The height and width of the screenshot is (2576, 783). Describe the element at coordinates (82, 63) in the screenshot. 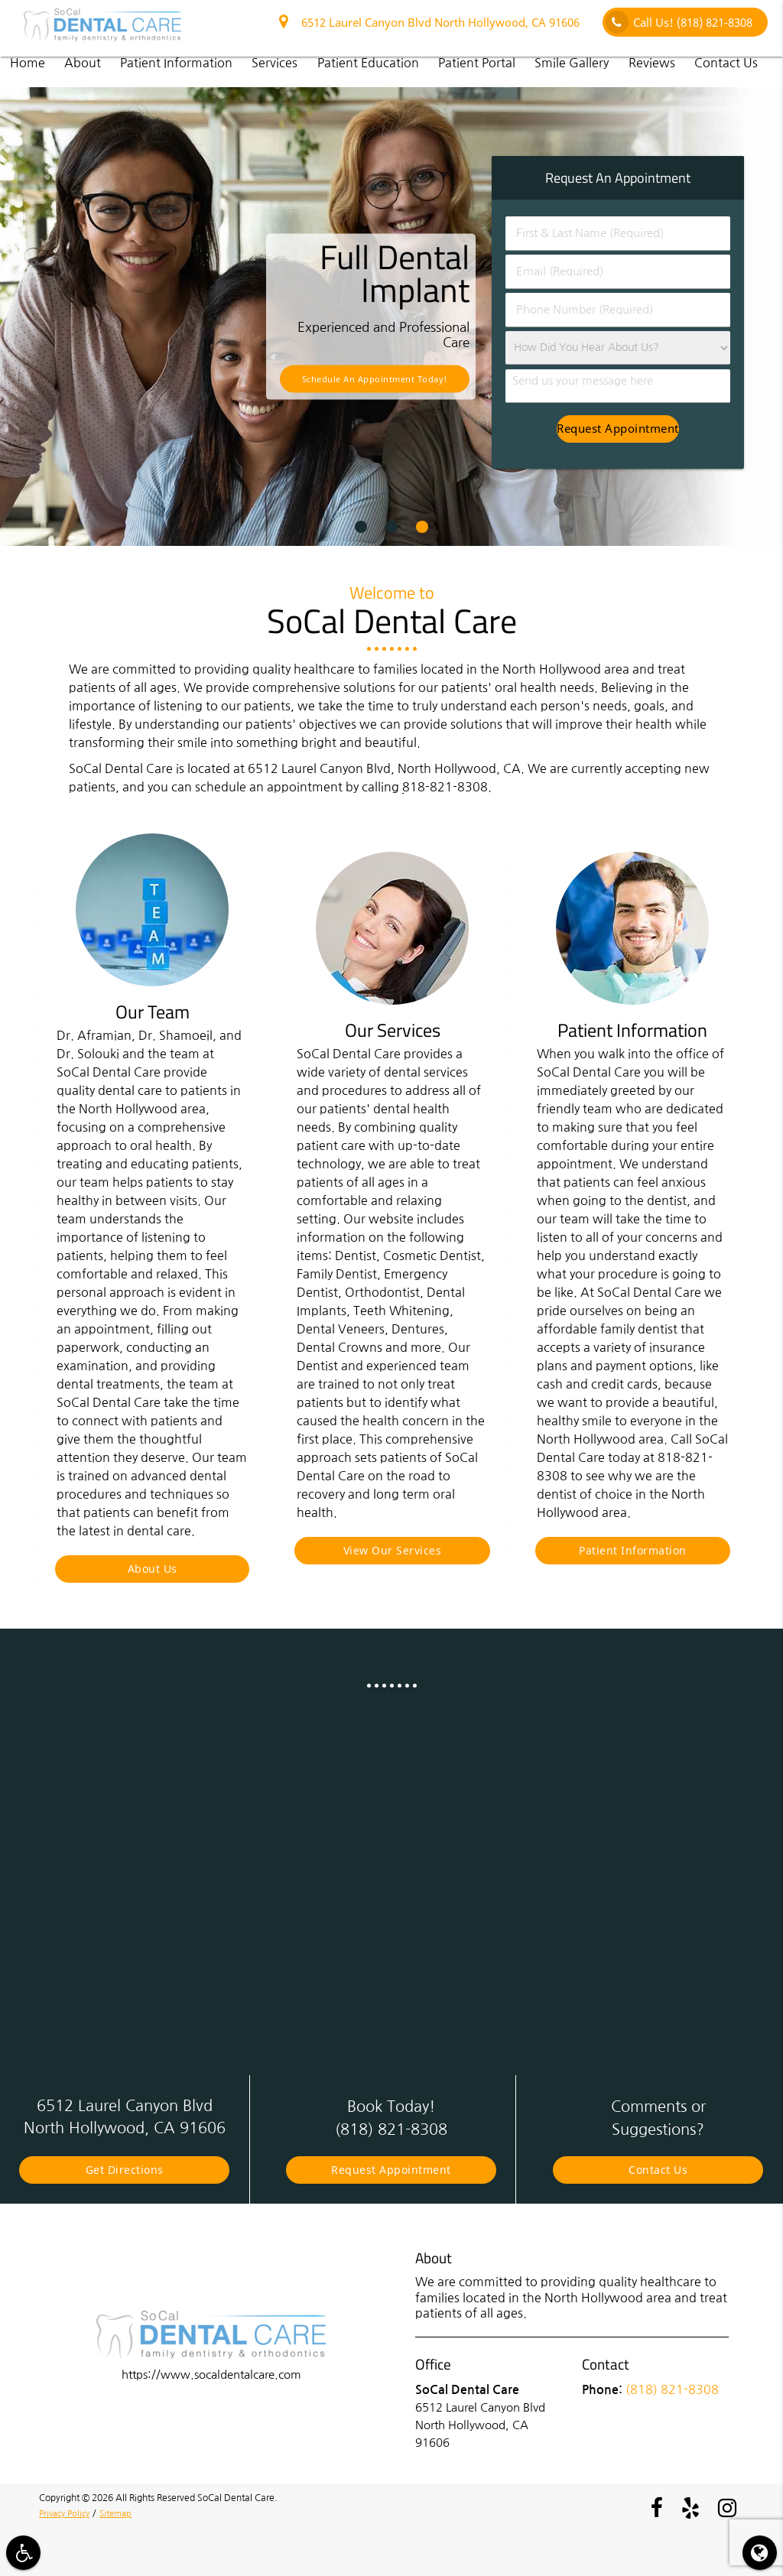

I see `About` at that location.